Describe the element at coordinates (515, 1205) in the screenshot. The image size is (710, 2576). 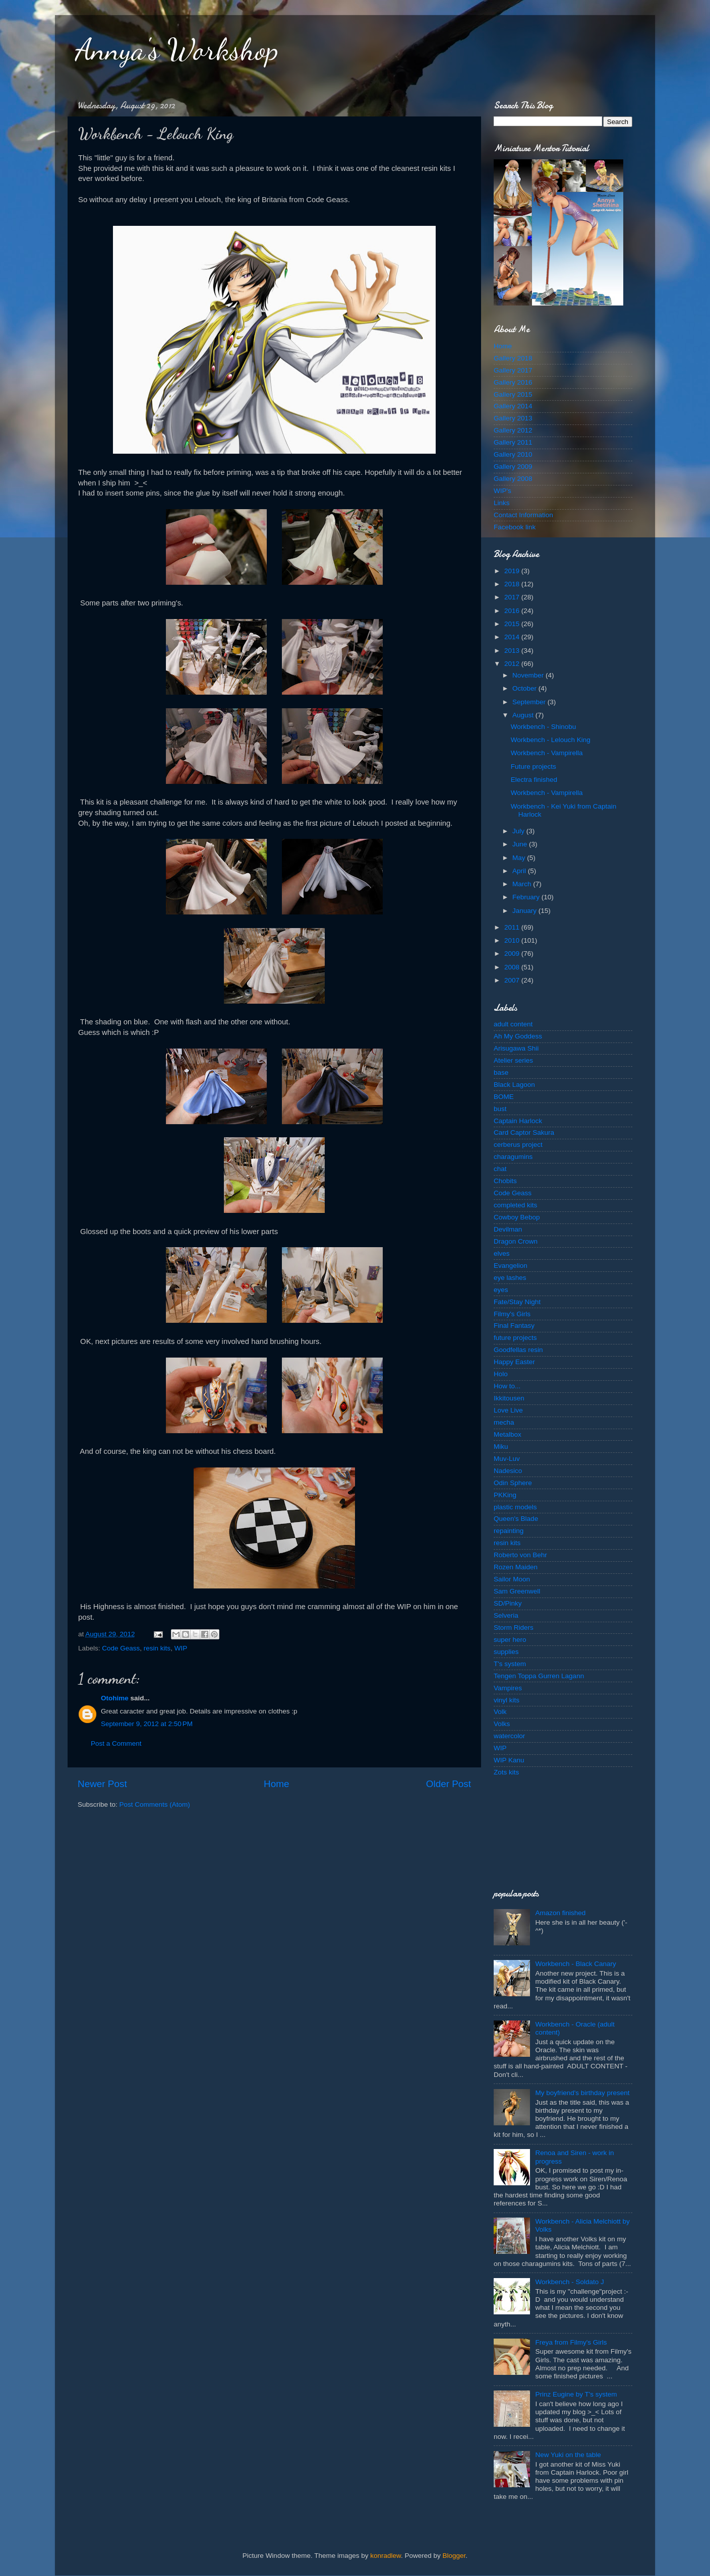
I see `completed kits` at that location.